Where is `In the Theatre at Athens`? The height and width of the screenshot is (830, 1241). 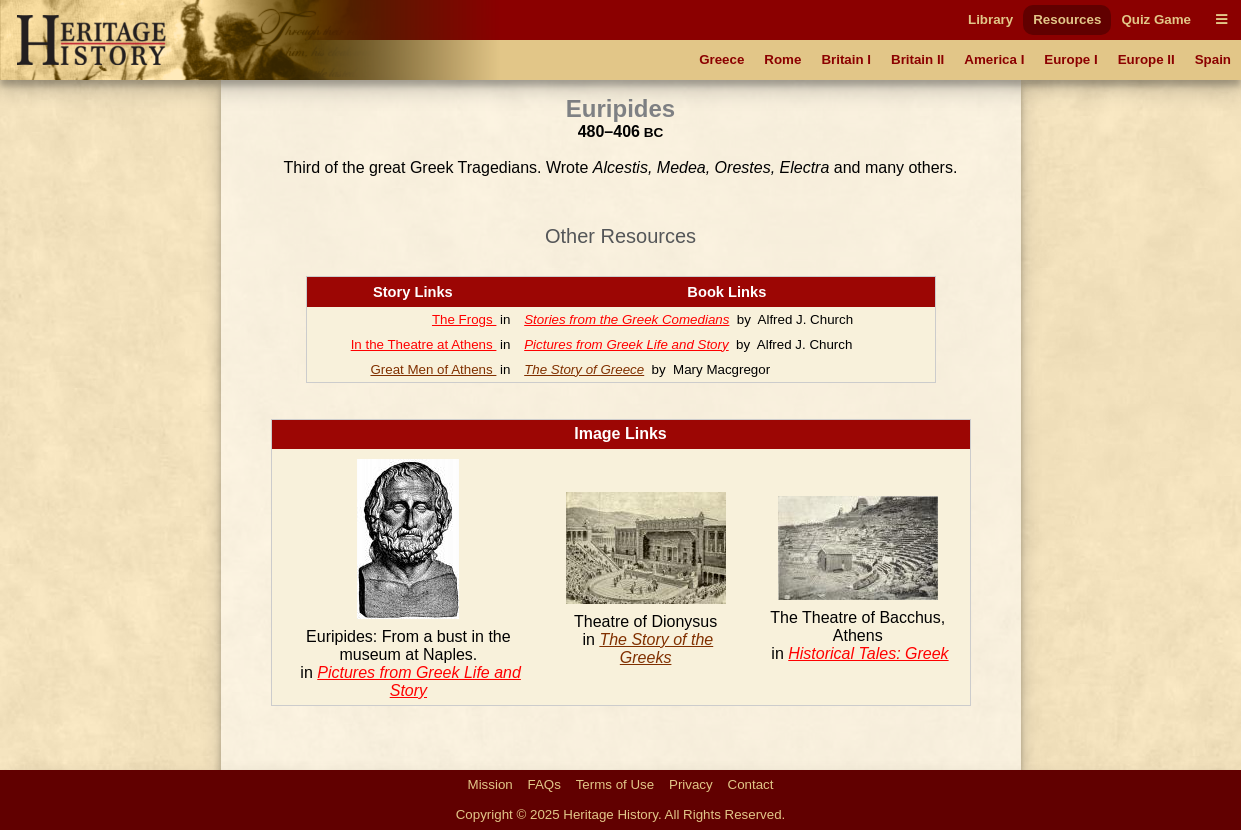 In the Theatre at Athens is located at coordinates (424, 344).